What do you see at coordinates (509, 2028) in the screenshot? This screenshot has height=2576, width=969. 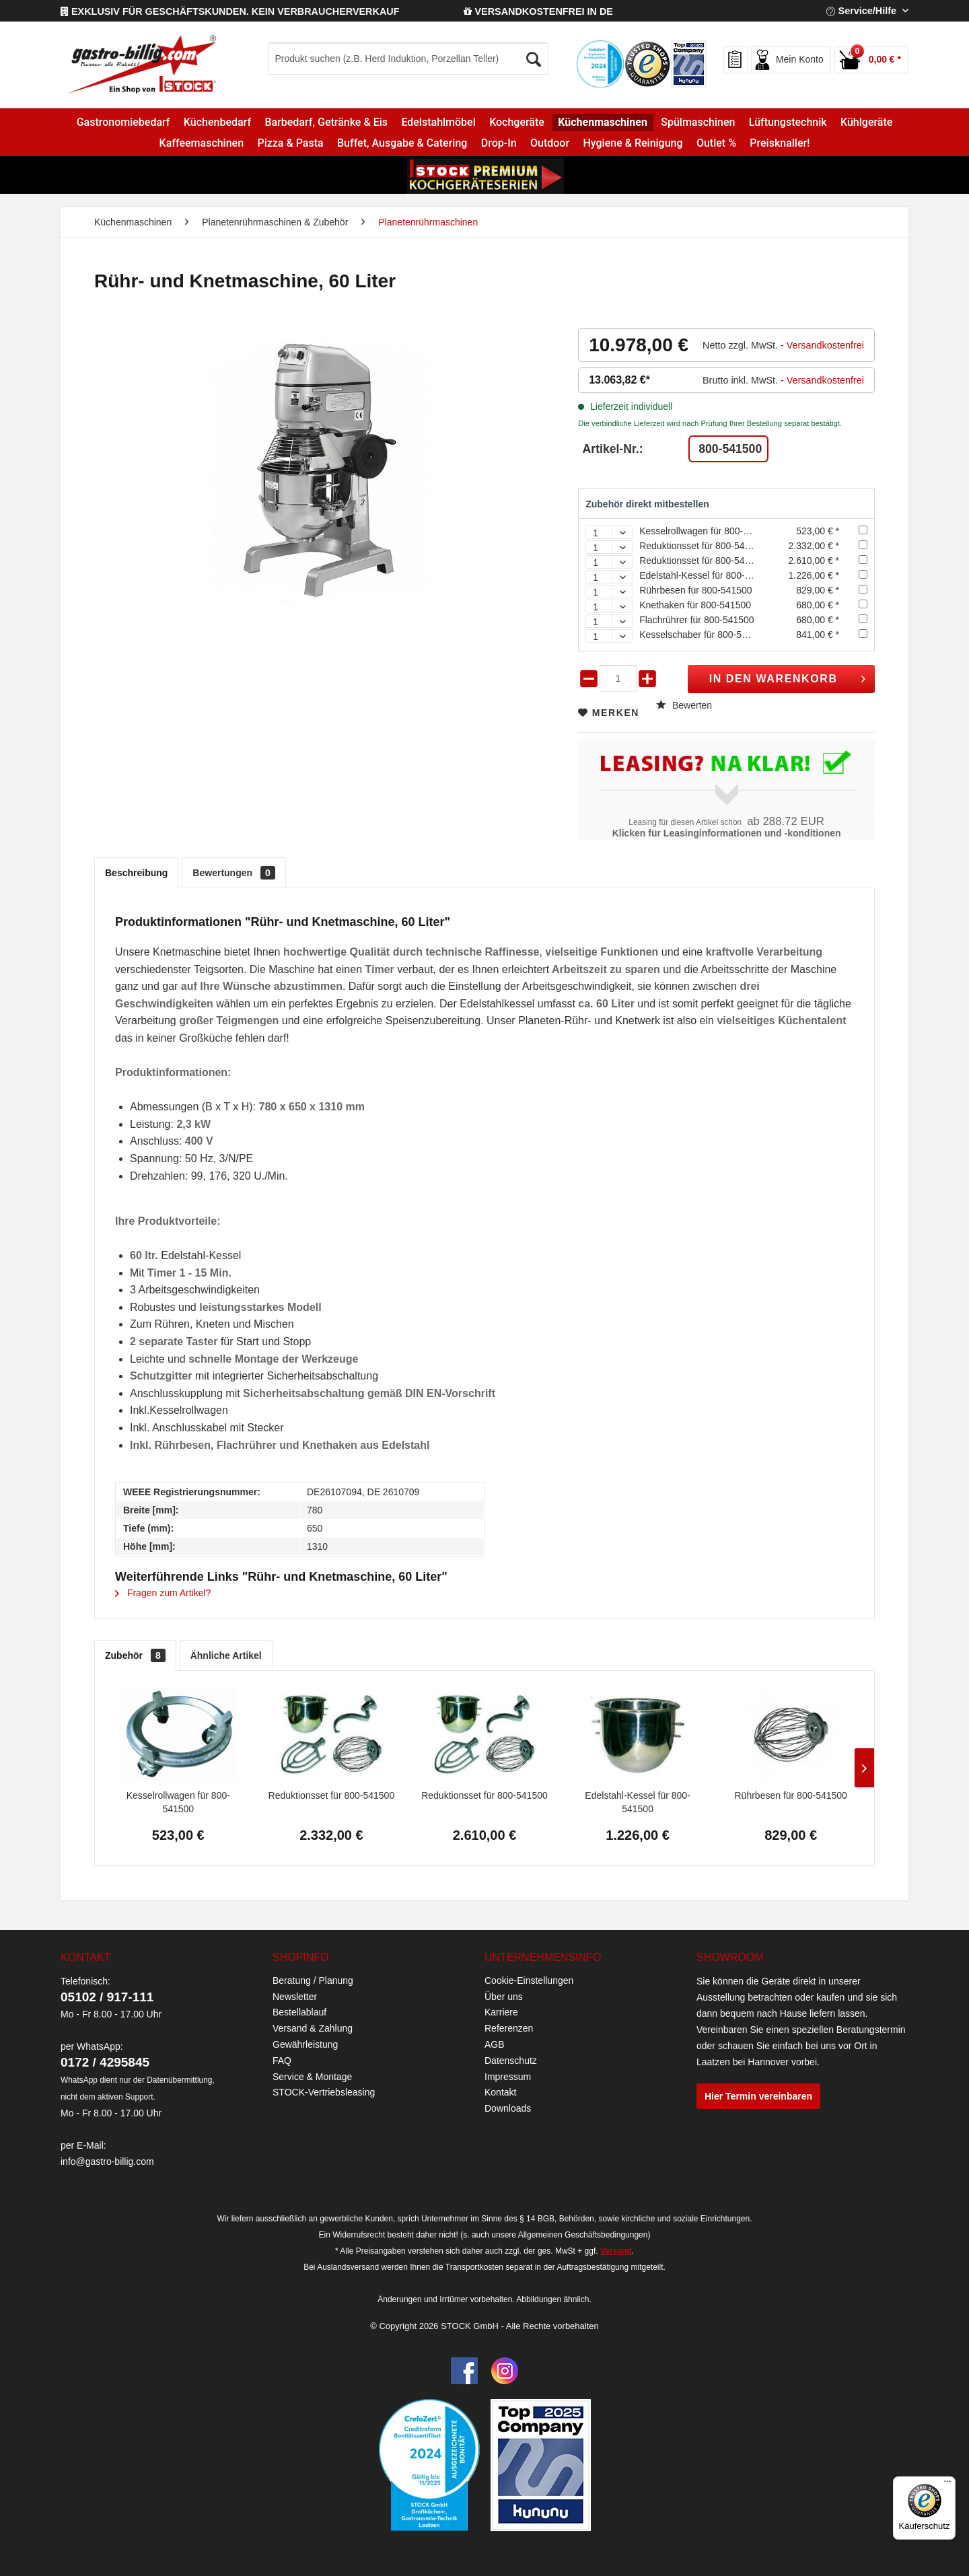 I see `Referenzen` at bounding box center [509, 2028].